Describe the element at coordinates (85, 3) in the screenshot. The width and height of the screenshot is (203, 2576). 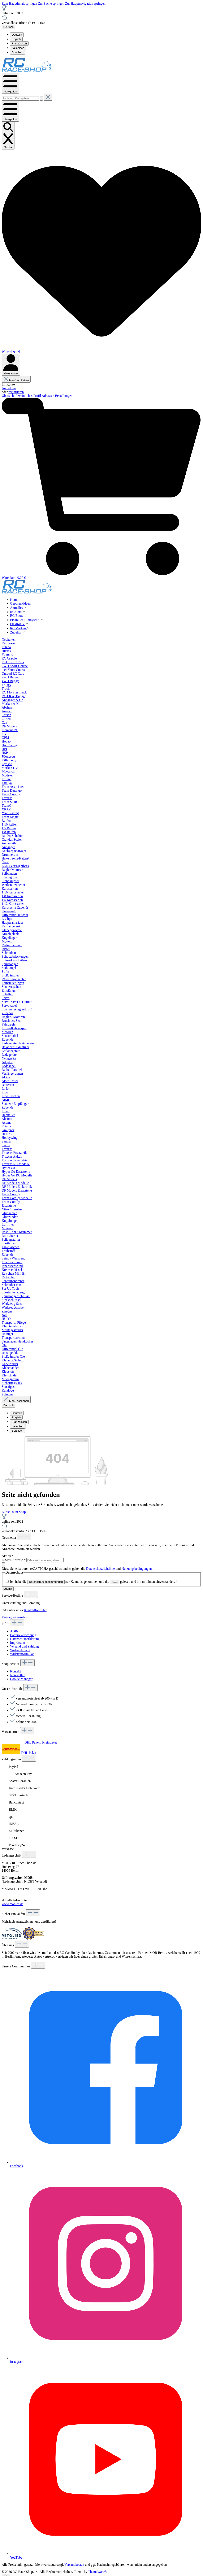
I see `Zur Hauptnavigation springen` at that location.